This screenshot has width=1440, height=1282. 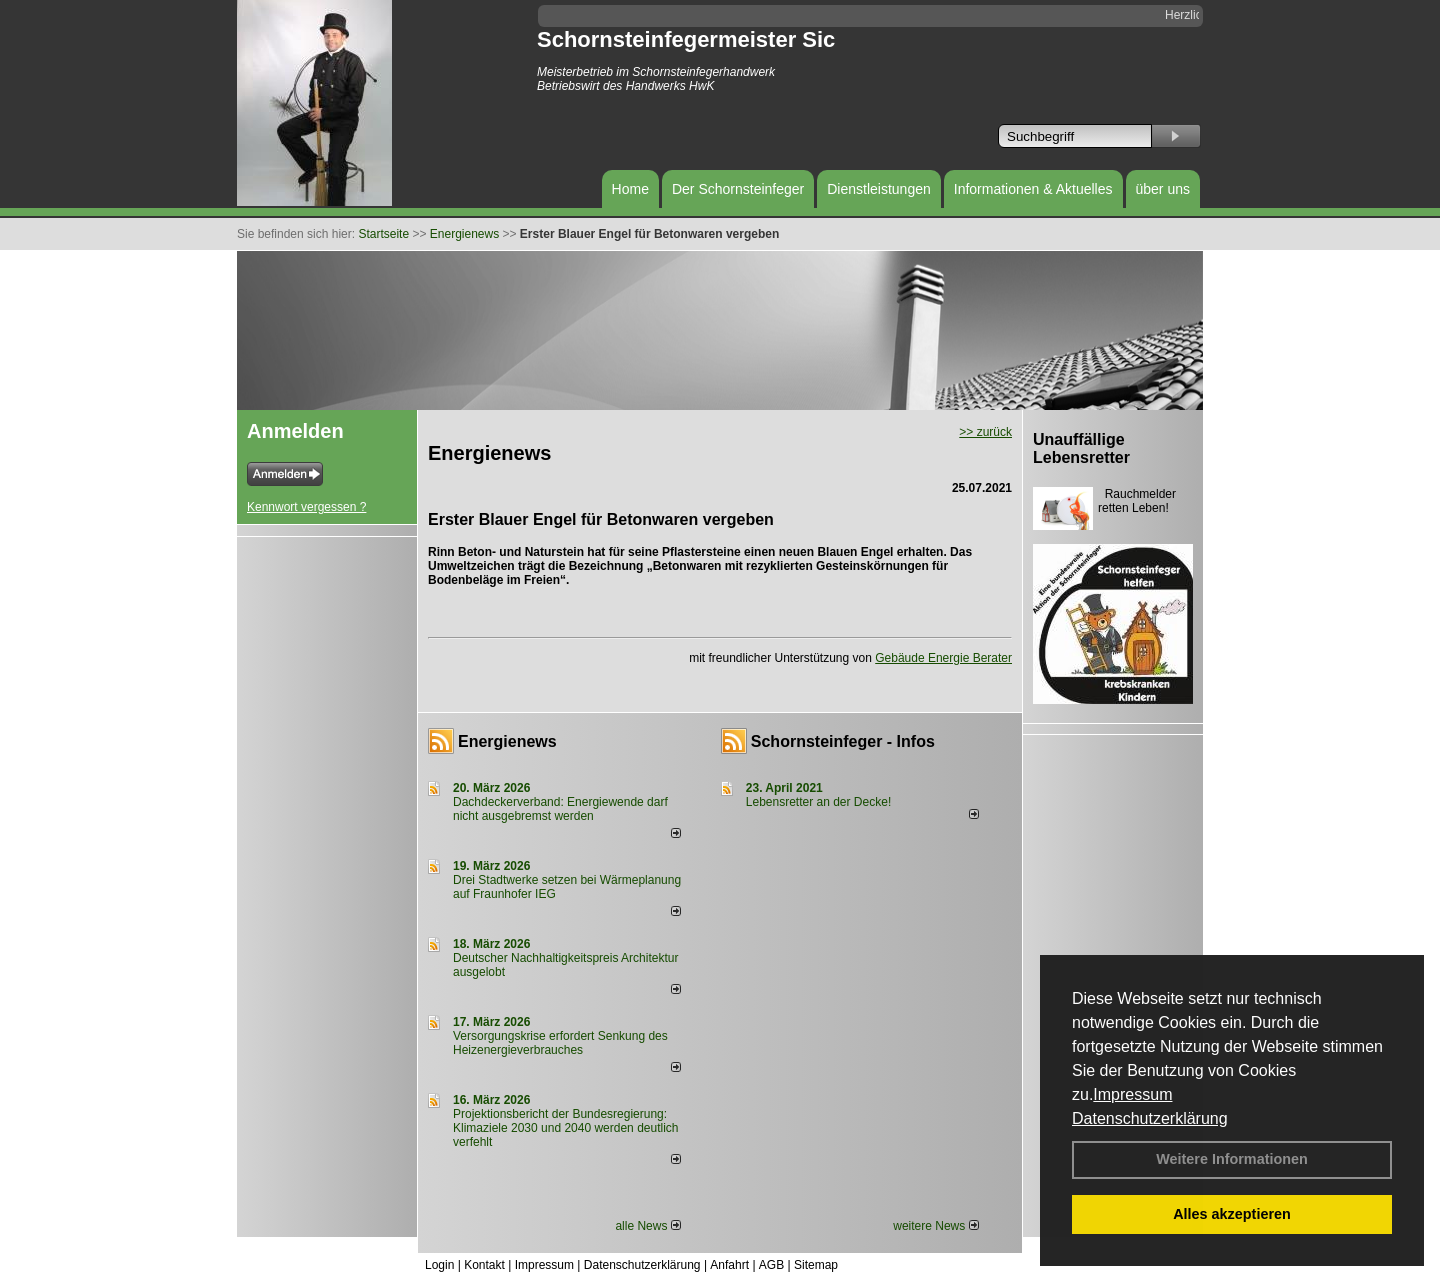 What do you see at coordinates (560, 809) in the screenshot?
I see `Dachdeckerverband: Energiewende darf nicht ausgebremst werden` at bounding box center [560, 809].